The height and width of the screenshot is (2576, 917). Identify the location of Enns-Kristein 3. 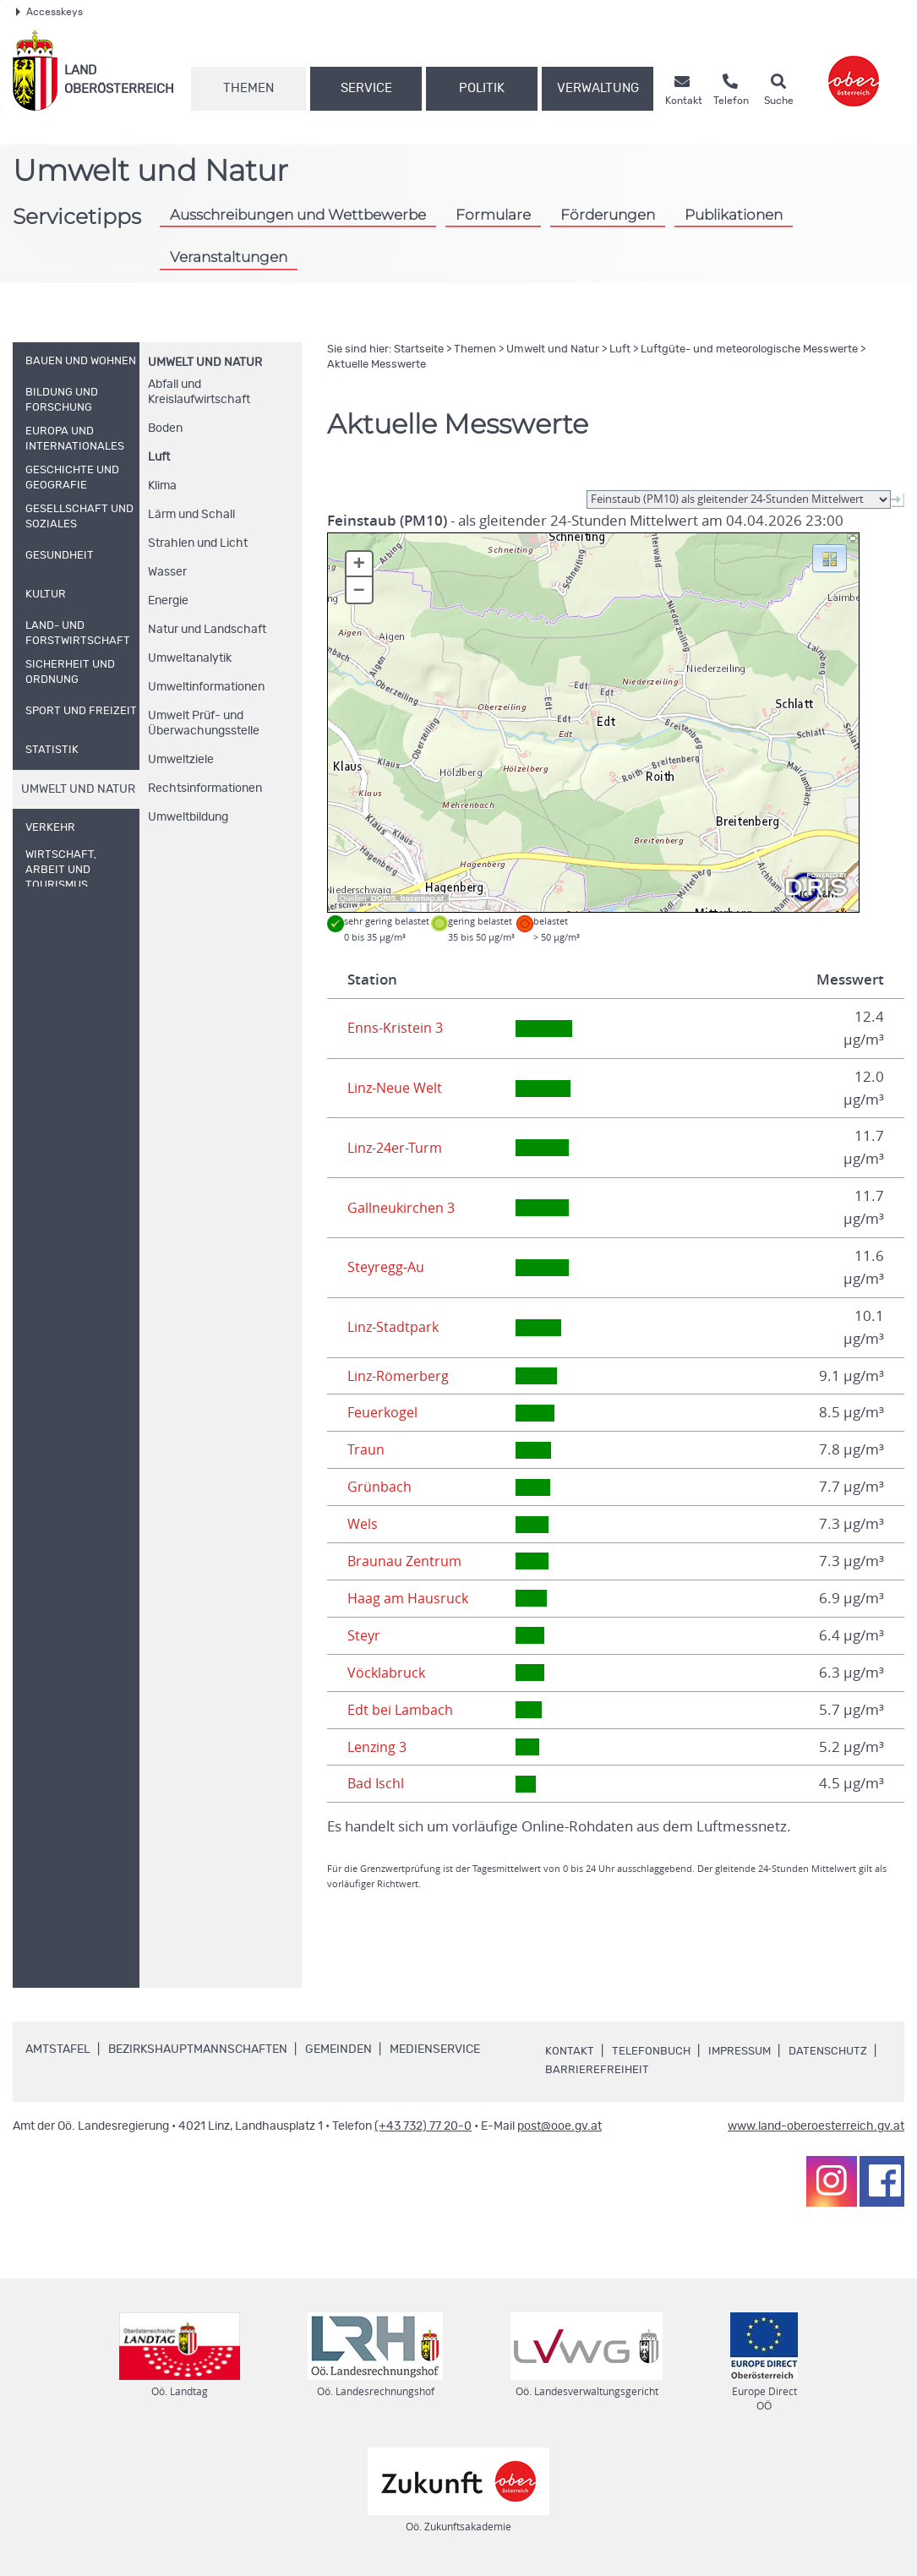
(396, 1027).